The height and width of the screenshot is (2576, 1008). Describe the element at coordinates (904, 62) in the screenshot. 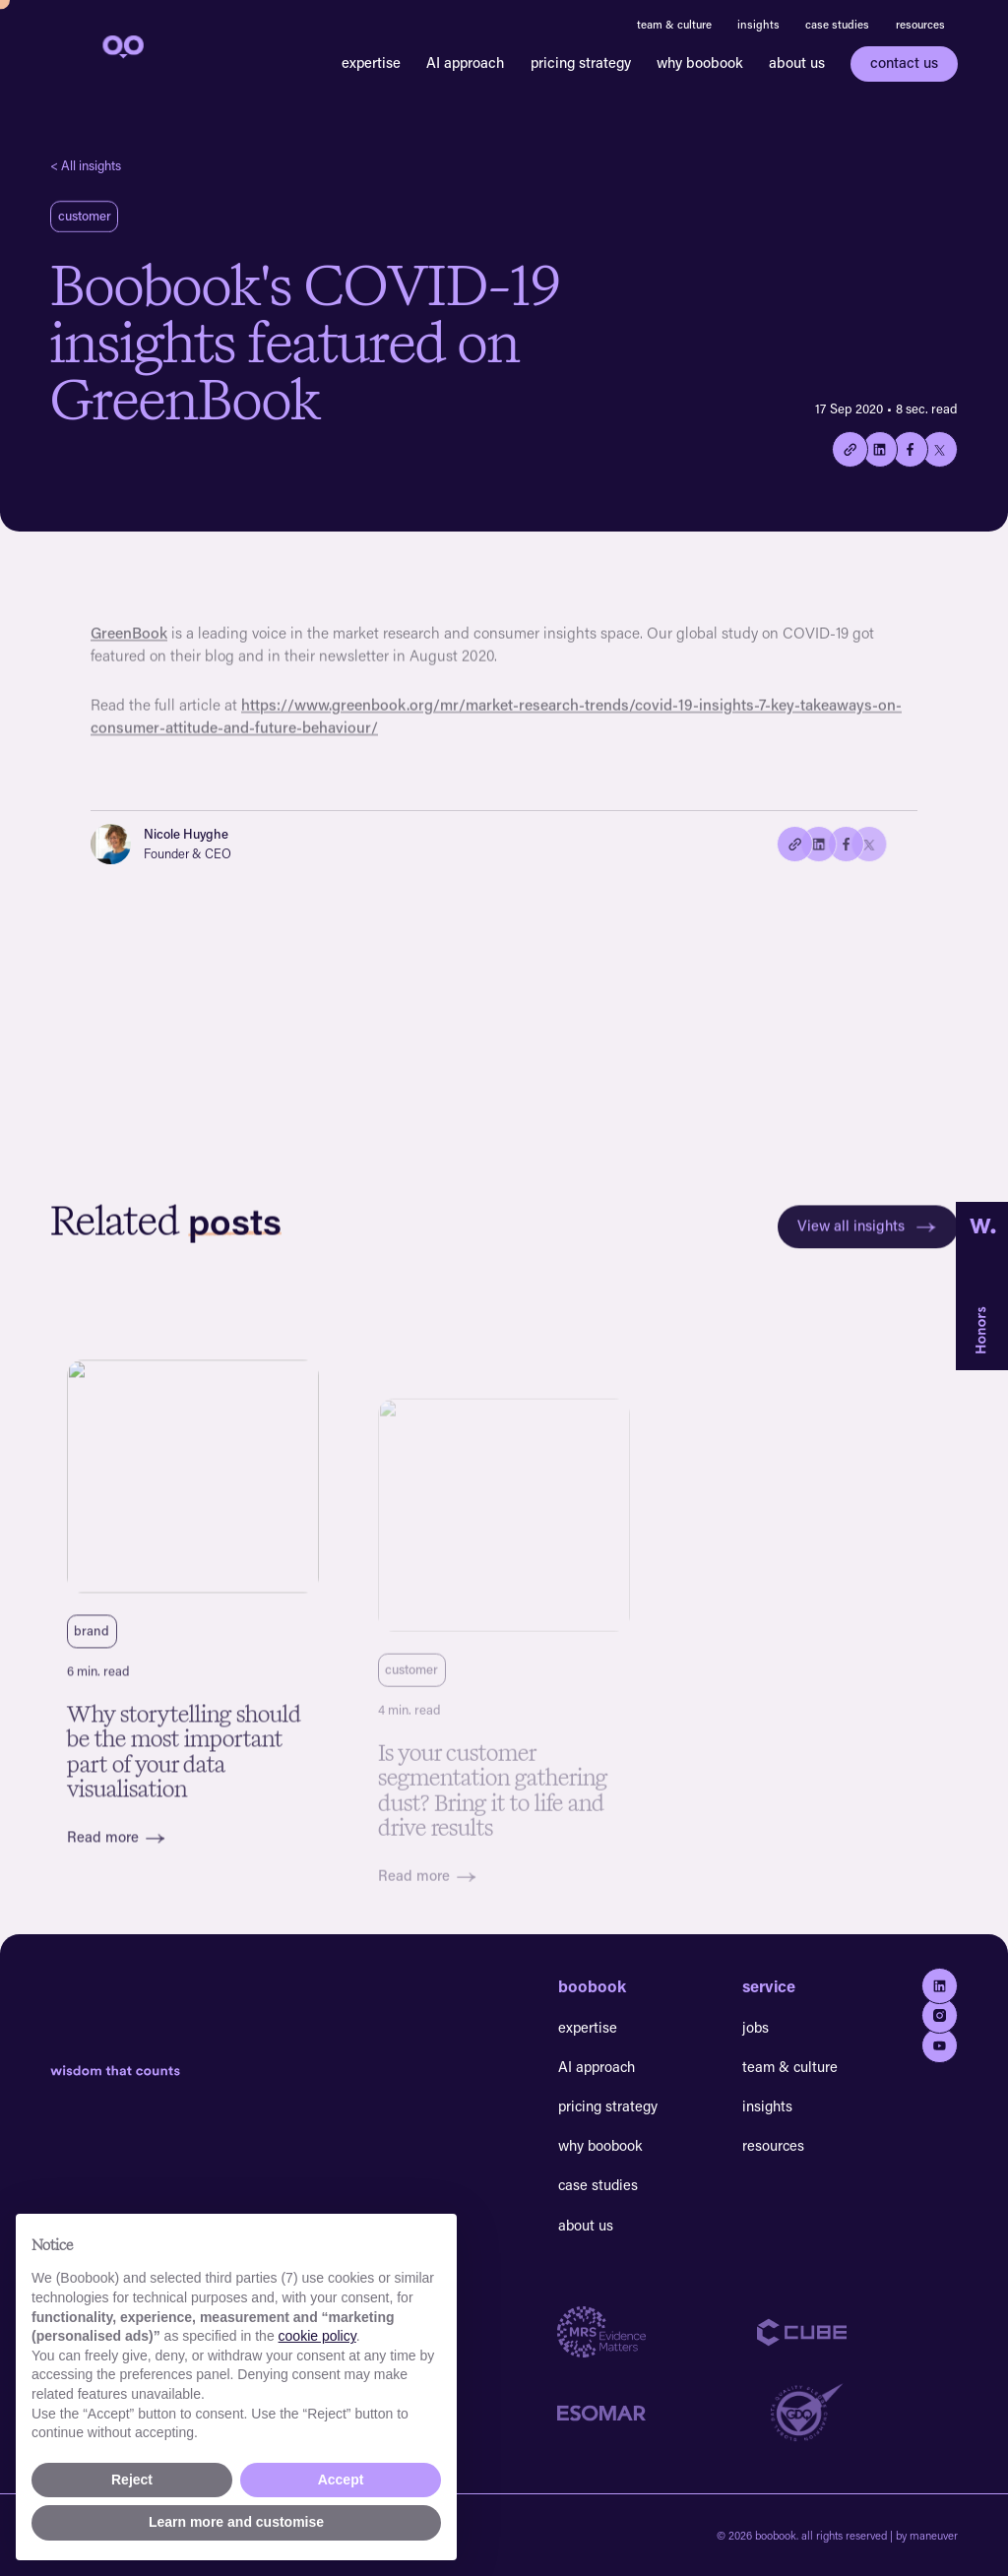

I see `contact us` at that location.